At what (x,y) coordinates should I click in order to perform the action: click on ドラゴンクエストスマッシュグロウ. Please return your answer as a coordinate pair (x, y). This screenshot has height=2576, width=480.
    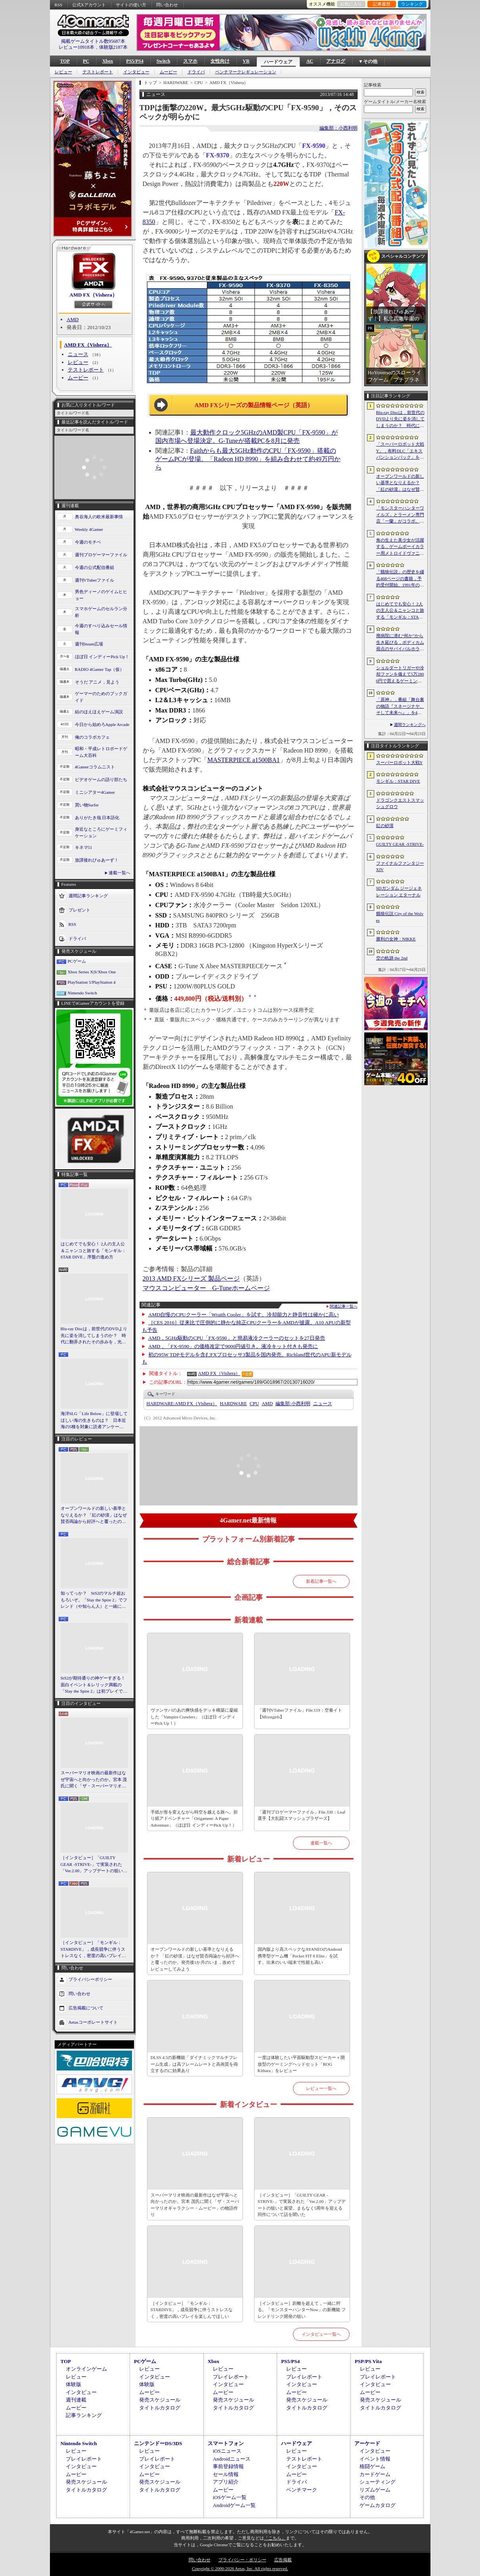
    Looking at the image, I should click on (400, 803).